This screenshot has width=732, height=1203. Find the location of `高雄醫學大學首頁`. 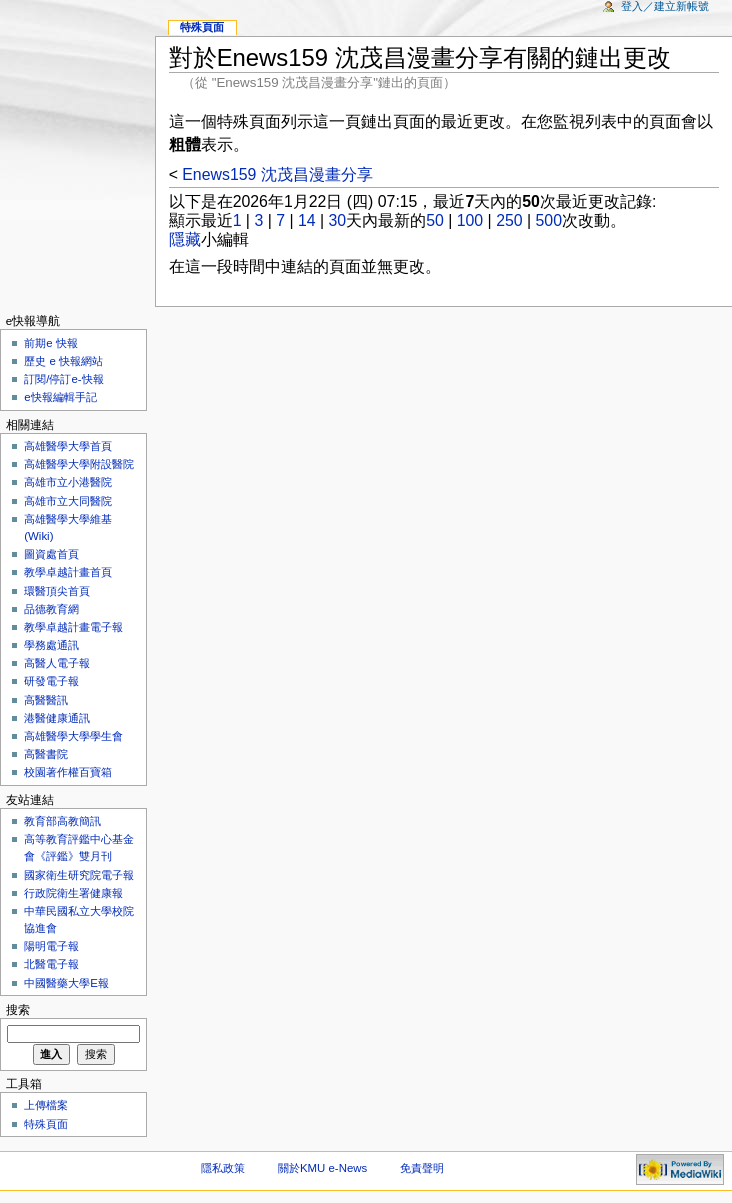

高雄醫學大學首頁 is located at coordinates (68, 446).